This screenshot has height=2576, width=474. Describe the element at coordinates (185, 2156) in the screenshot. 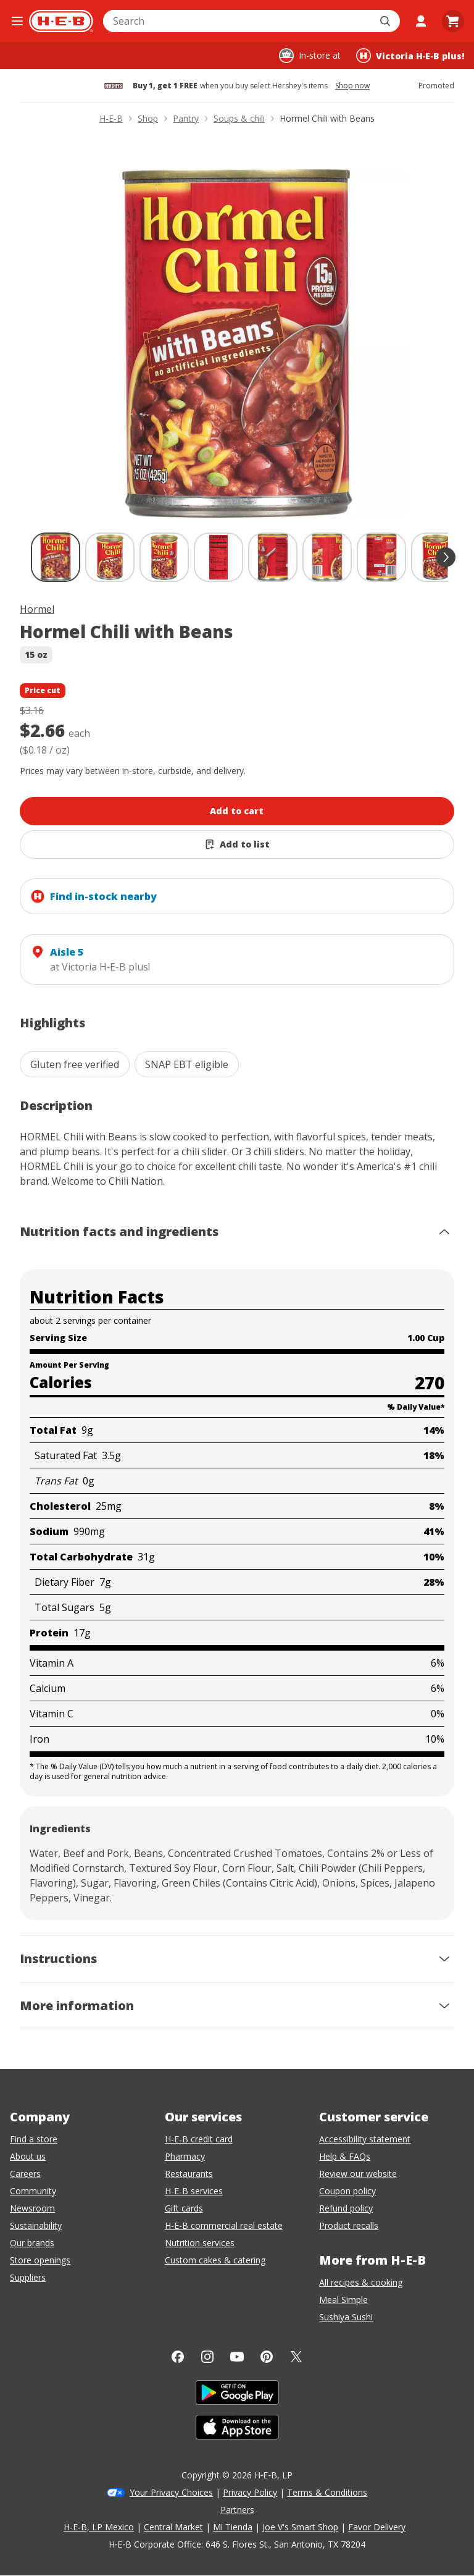

I see `Pharmacy` at that location.